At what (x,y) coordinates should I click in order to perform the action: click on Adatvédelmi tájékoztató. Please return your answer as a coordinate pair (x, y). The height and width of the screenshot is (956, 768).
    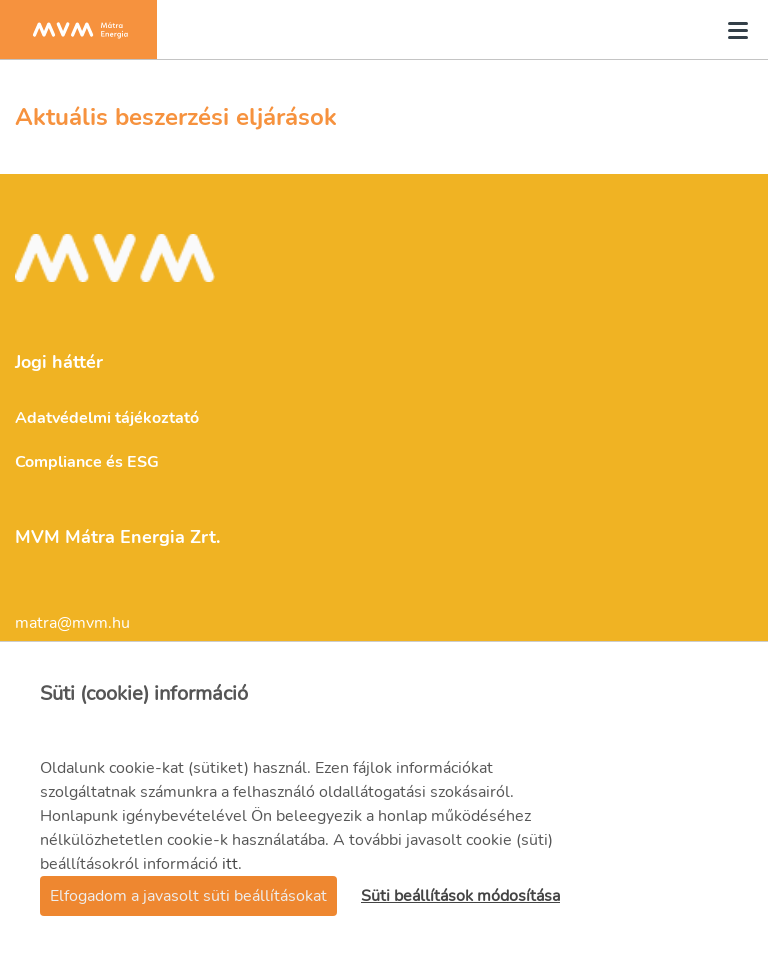
    Looking at the image, I should click on (107, 418).